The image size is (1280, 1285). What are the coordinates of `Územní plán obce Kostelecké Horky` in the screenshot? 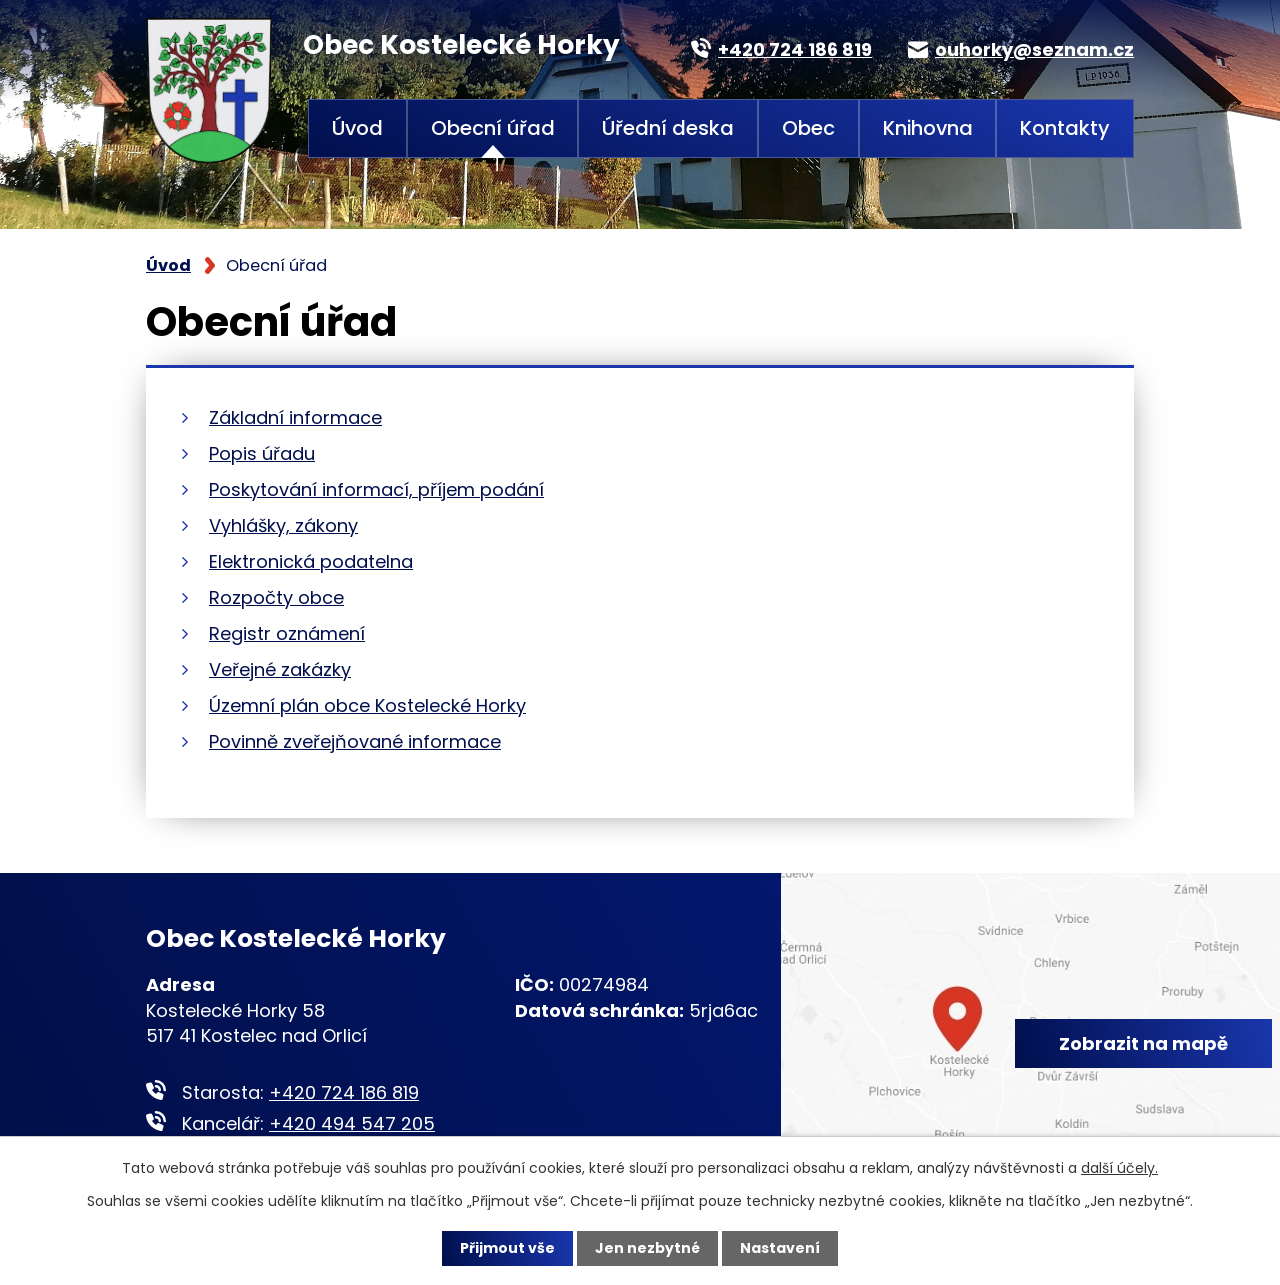 It's located at (367, 705).